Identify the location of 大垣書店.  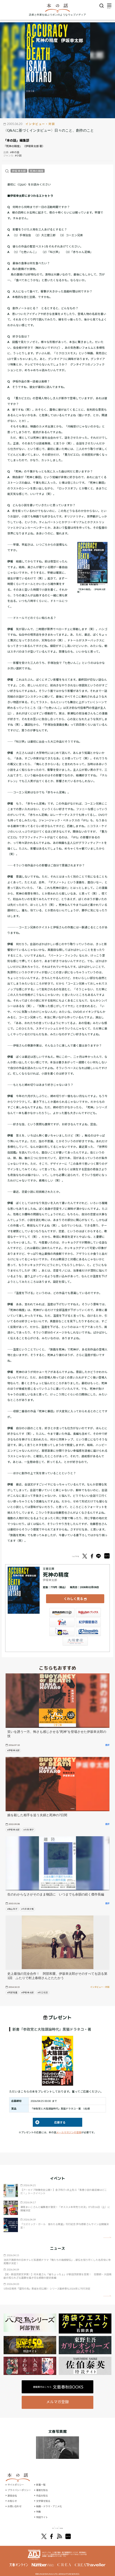
(75, 1638).